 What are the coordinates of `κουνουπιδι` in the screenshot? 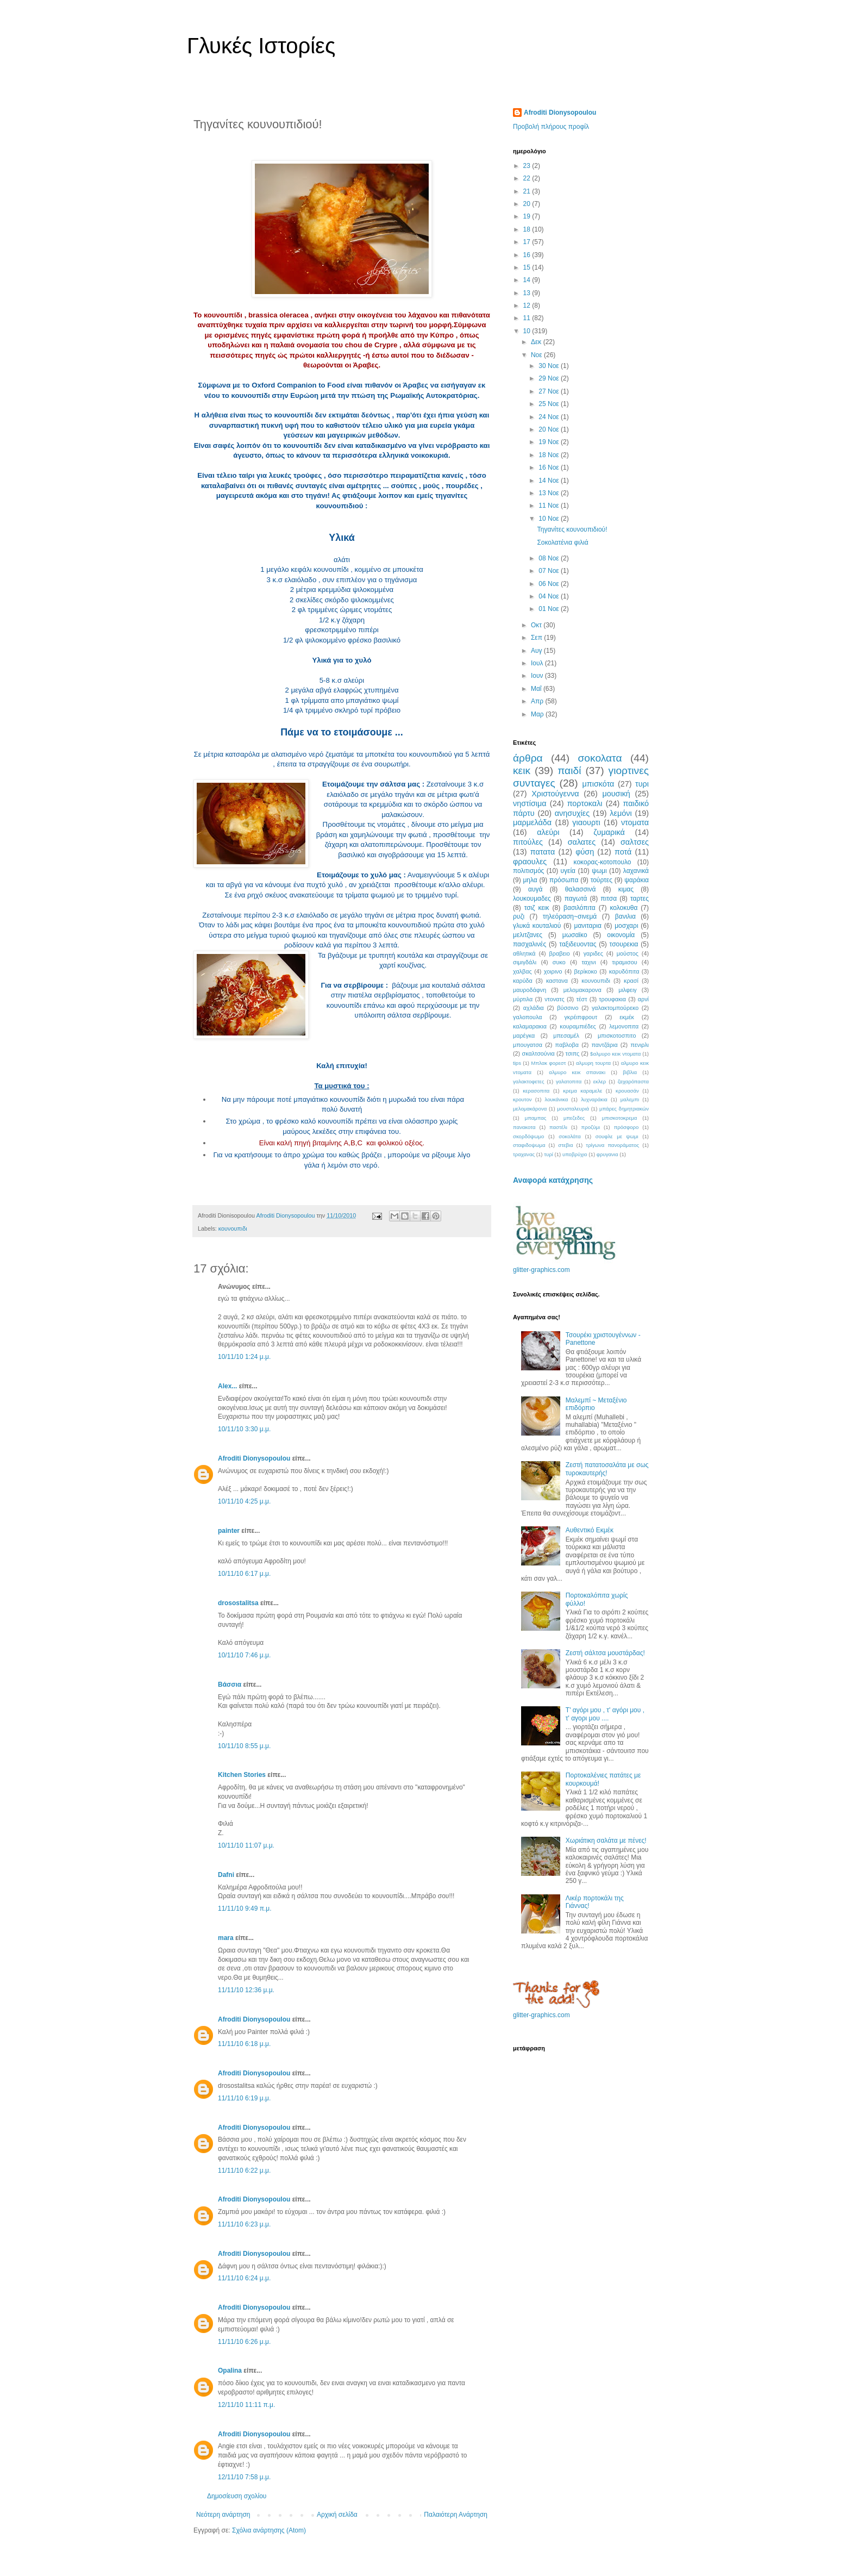 It's located at (232, 1228).